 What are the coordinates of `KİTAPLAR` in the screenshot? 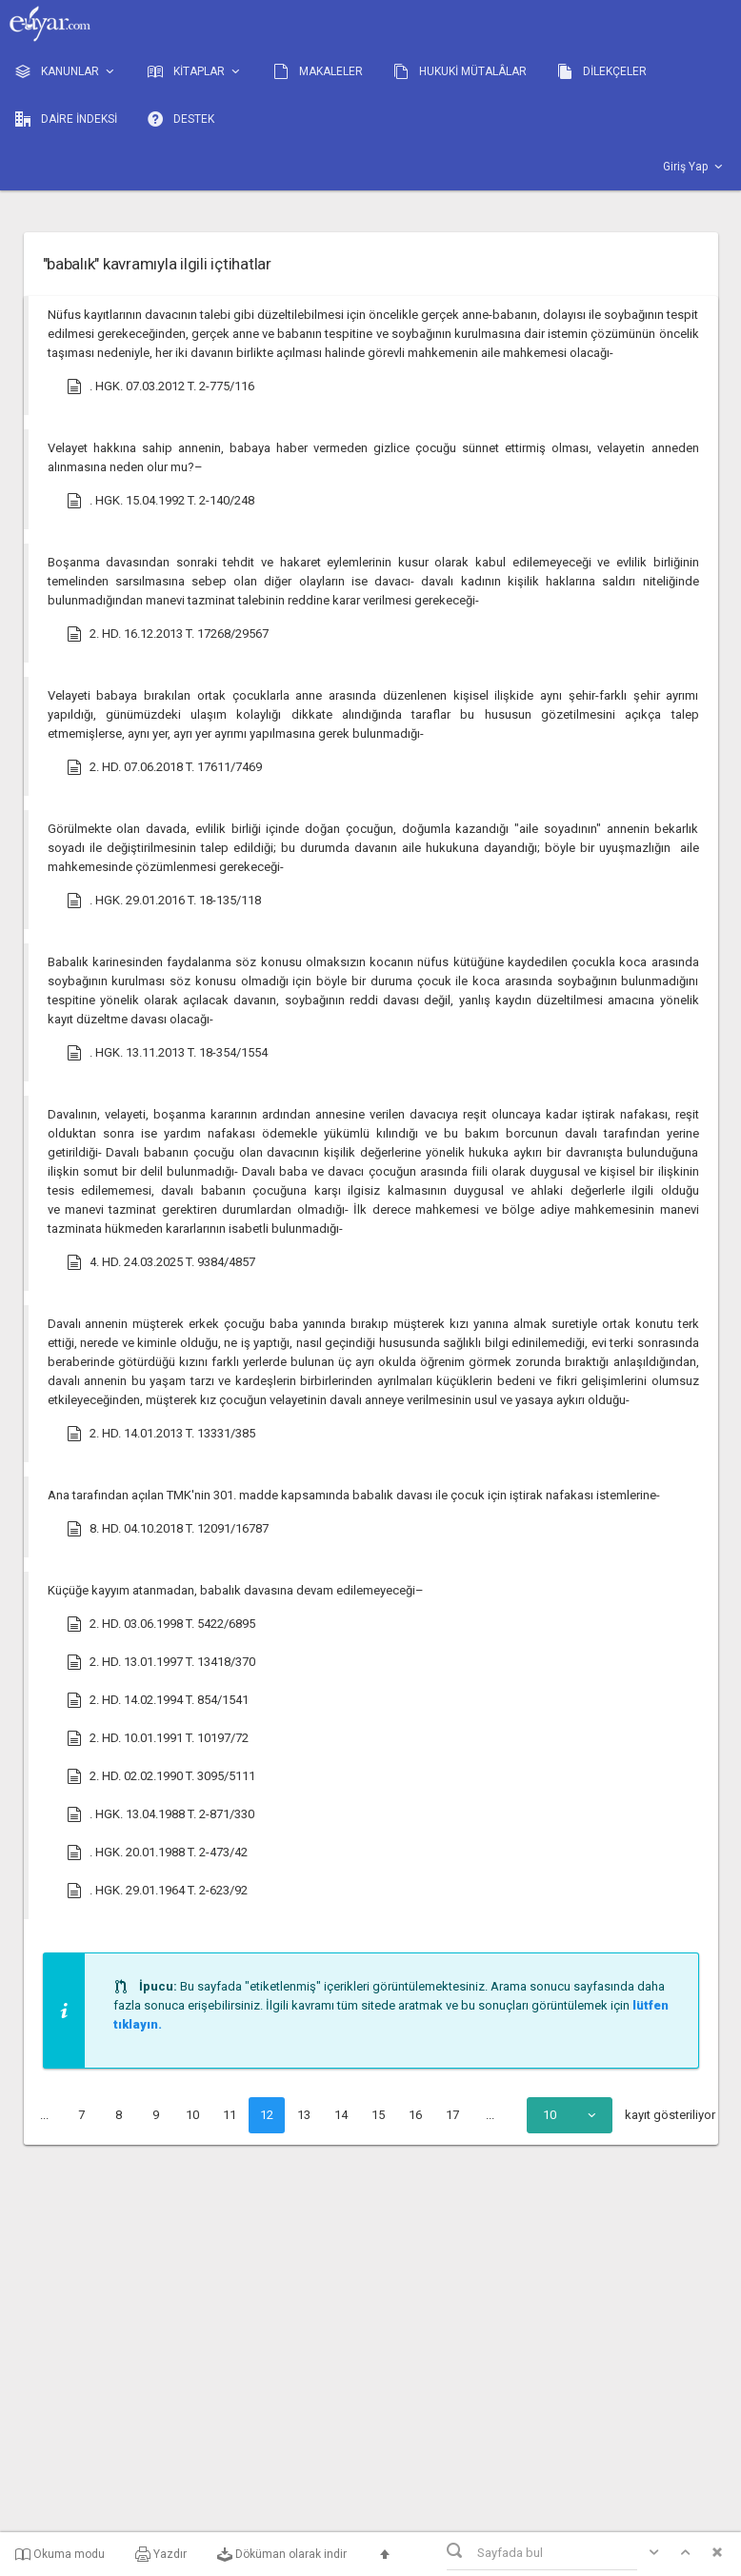 It's located at (195, 72).